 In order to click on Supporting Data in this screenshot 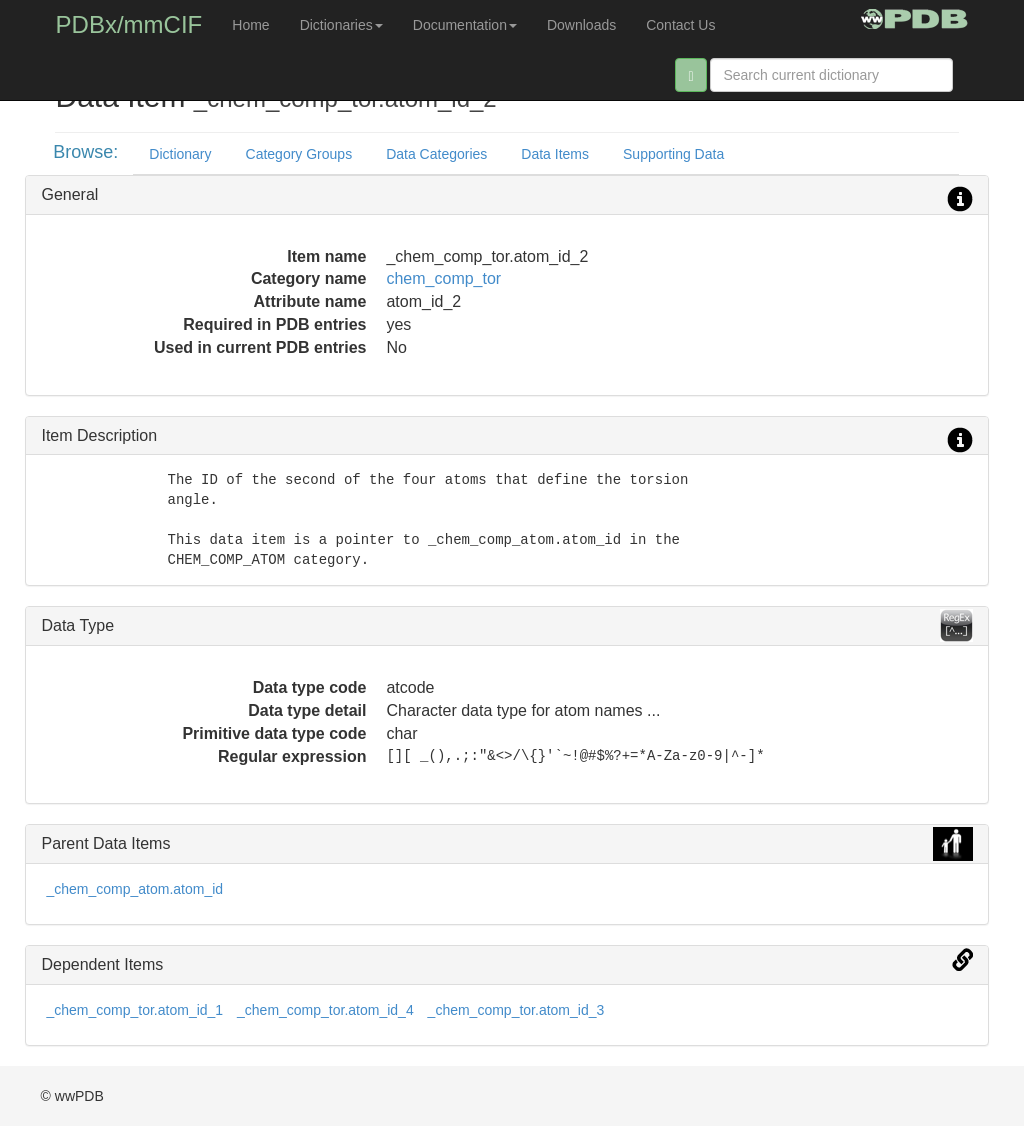, I will do `click(673, 154)`.